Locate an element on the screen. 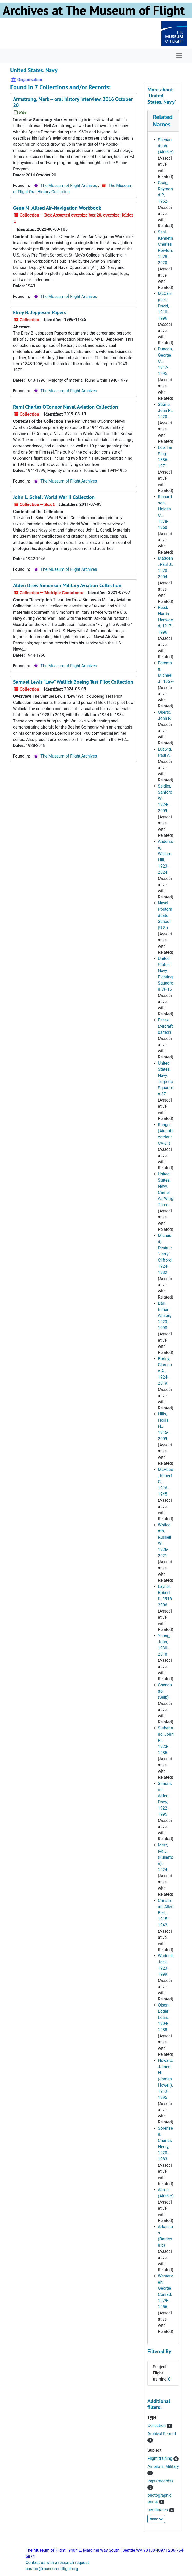  Olson, Edgar Louis, 1904-1988 is located at coordinates (163, 2017).